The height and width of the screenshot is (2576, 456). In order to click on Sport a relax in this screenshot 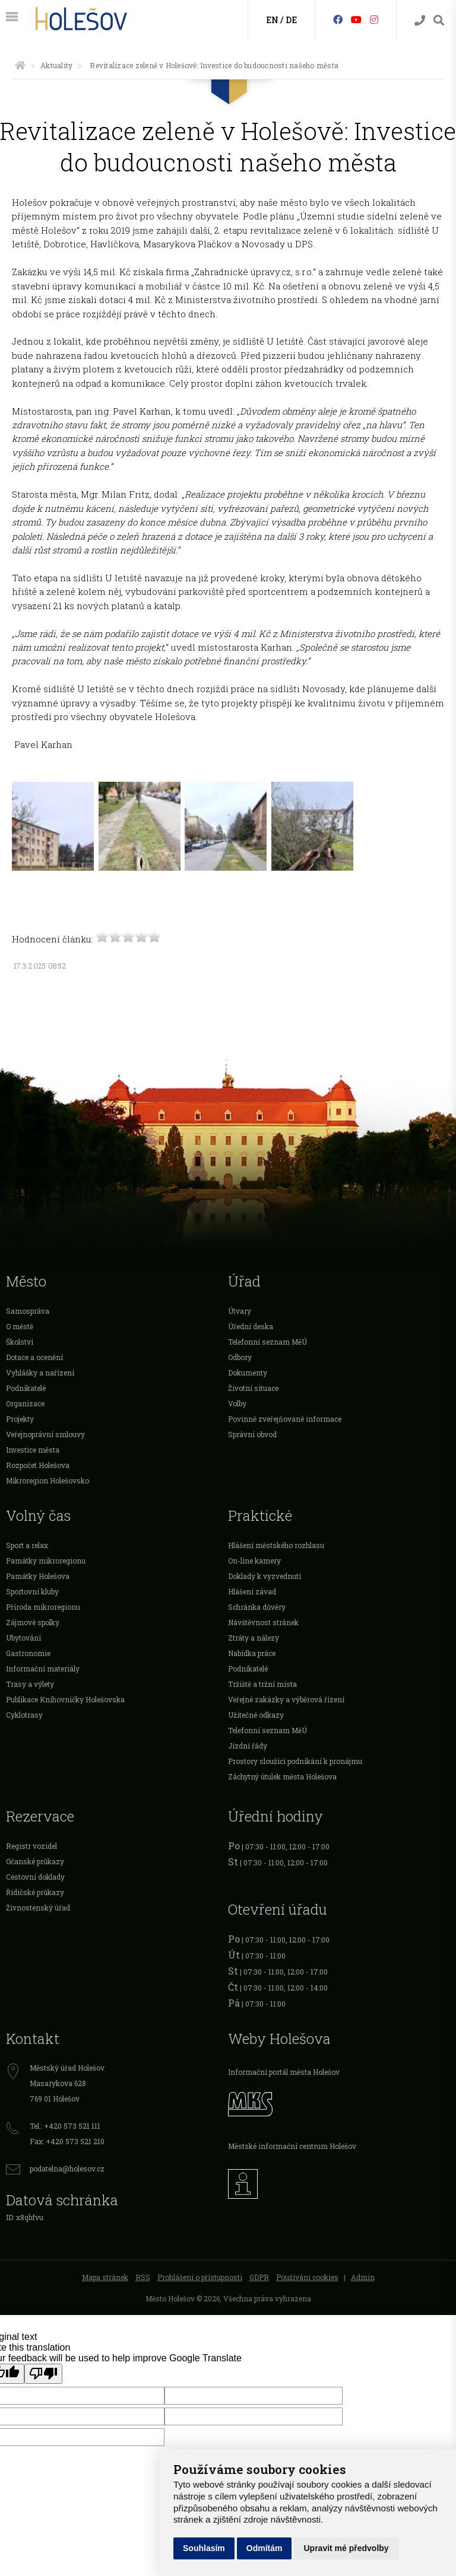, I will do `click(27, 1545)`.